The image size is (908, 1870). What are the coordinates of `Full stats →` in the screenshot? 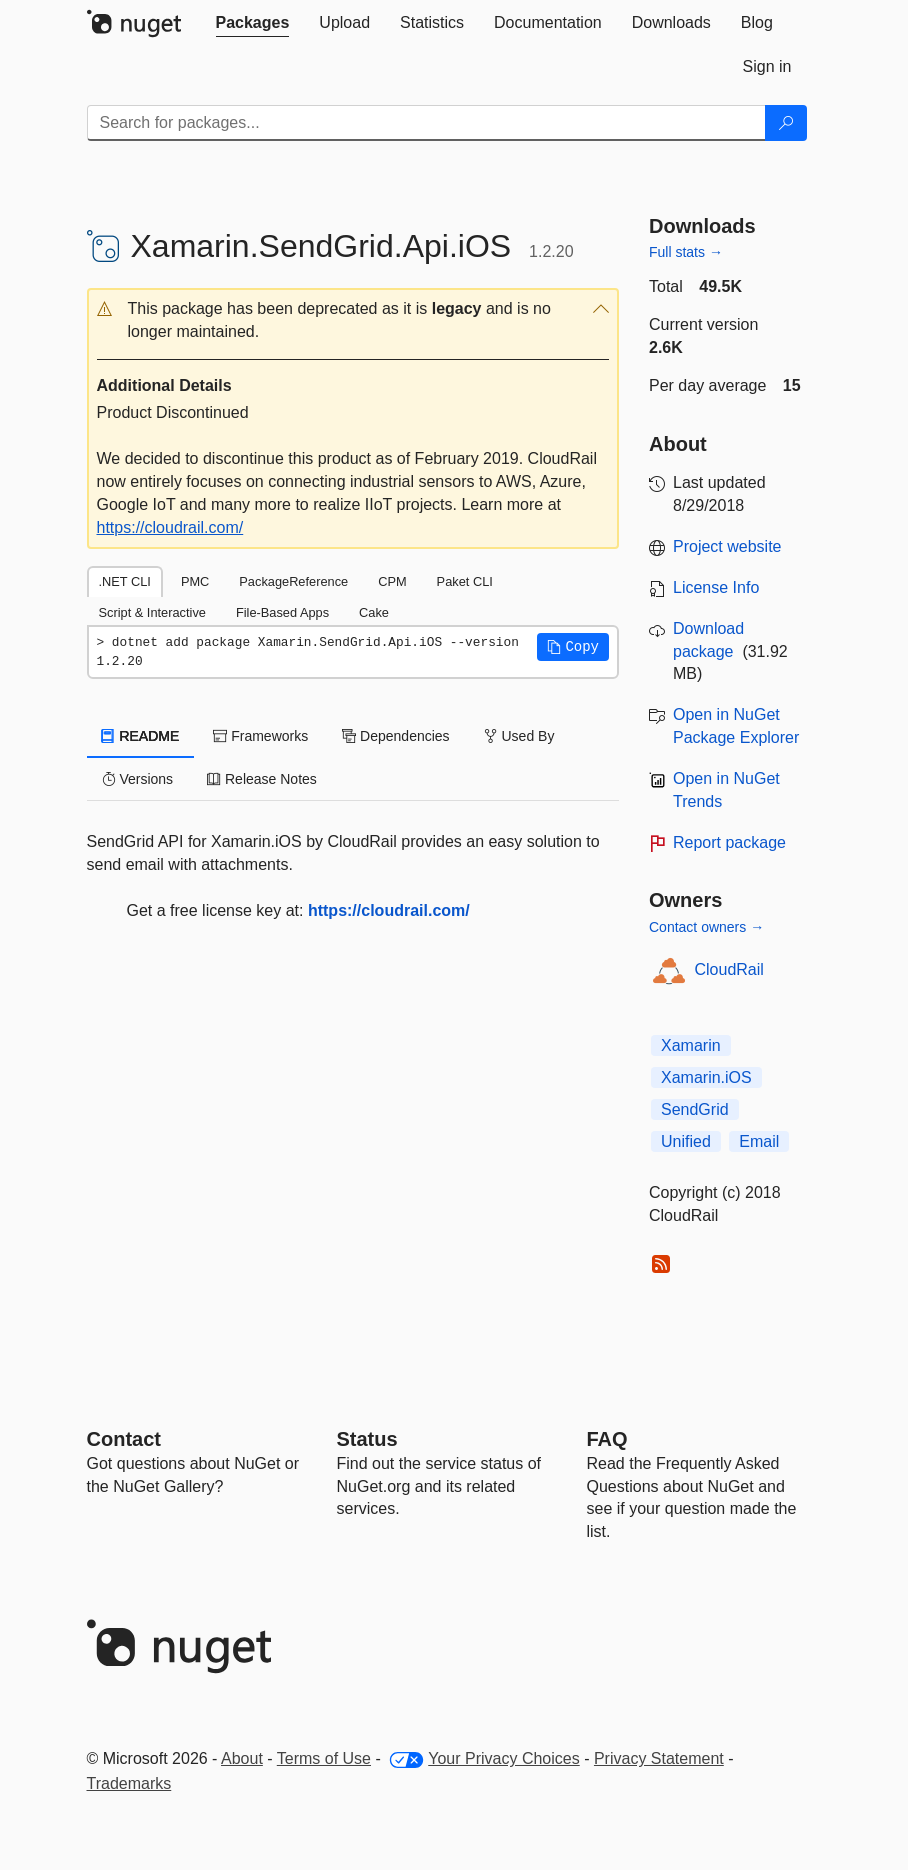 It's located at (686, 252).